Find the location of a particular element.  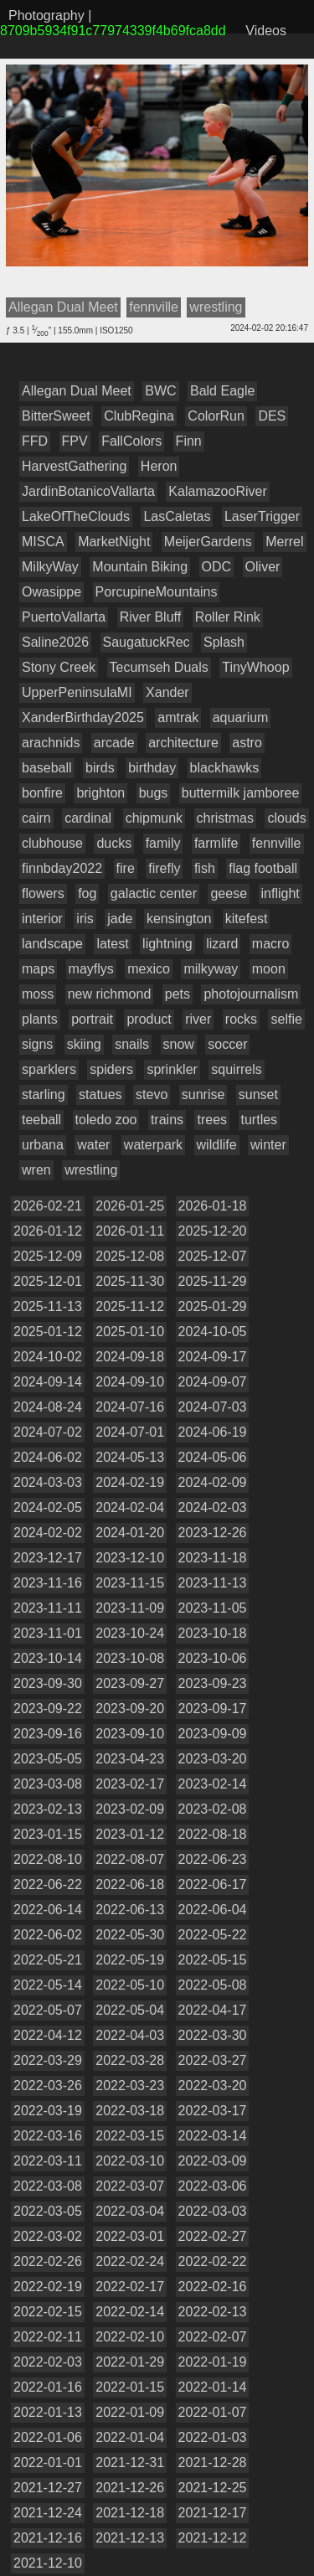

mexico is located at coordinates (148, 969).